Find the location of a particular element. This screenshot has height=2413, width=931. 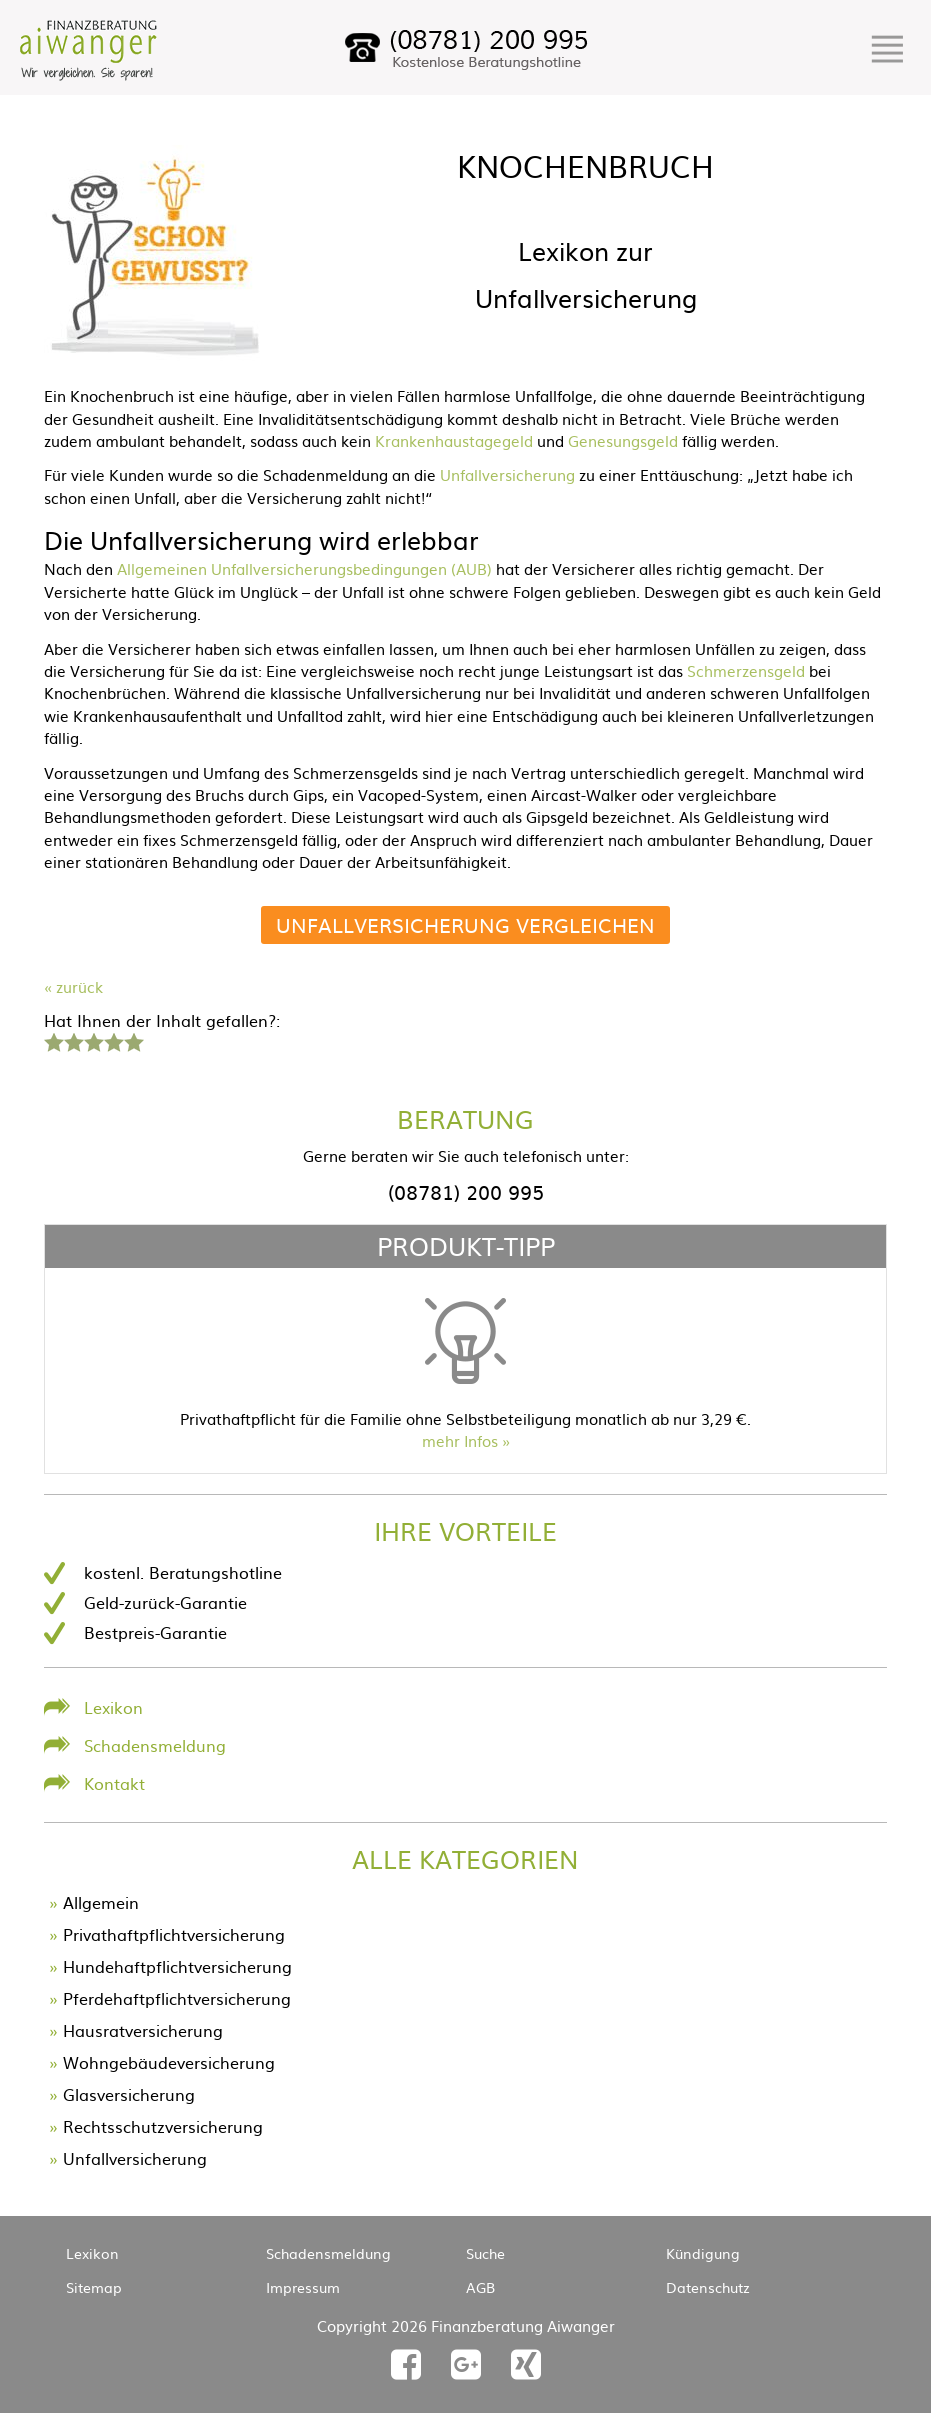

Unfallversicherung is located at coordinates (507, 474).